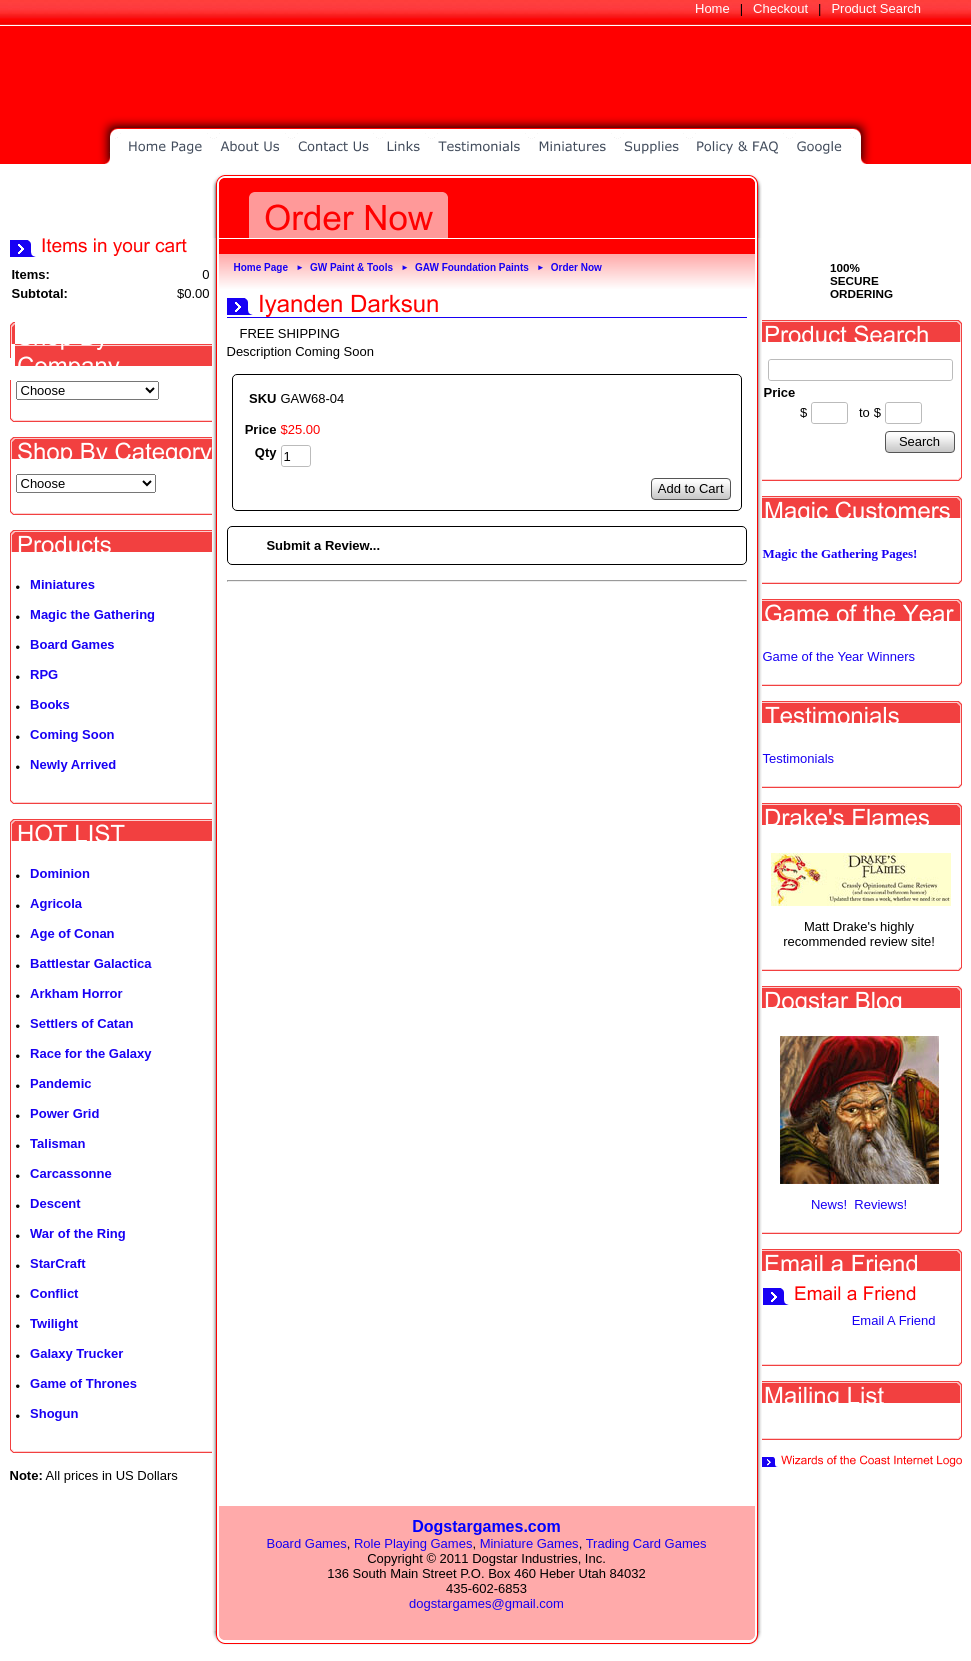 Image resolution: width=971 pixels, height=1661 pixels. I want to click on dogstargames@gmail.com, so click(486, 1603).